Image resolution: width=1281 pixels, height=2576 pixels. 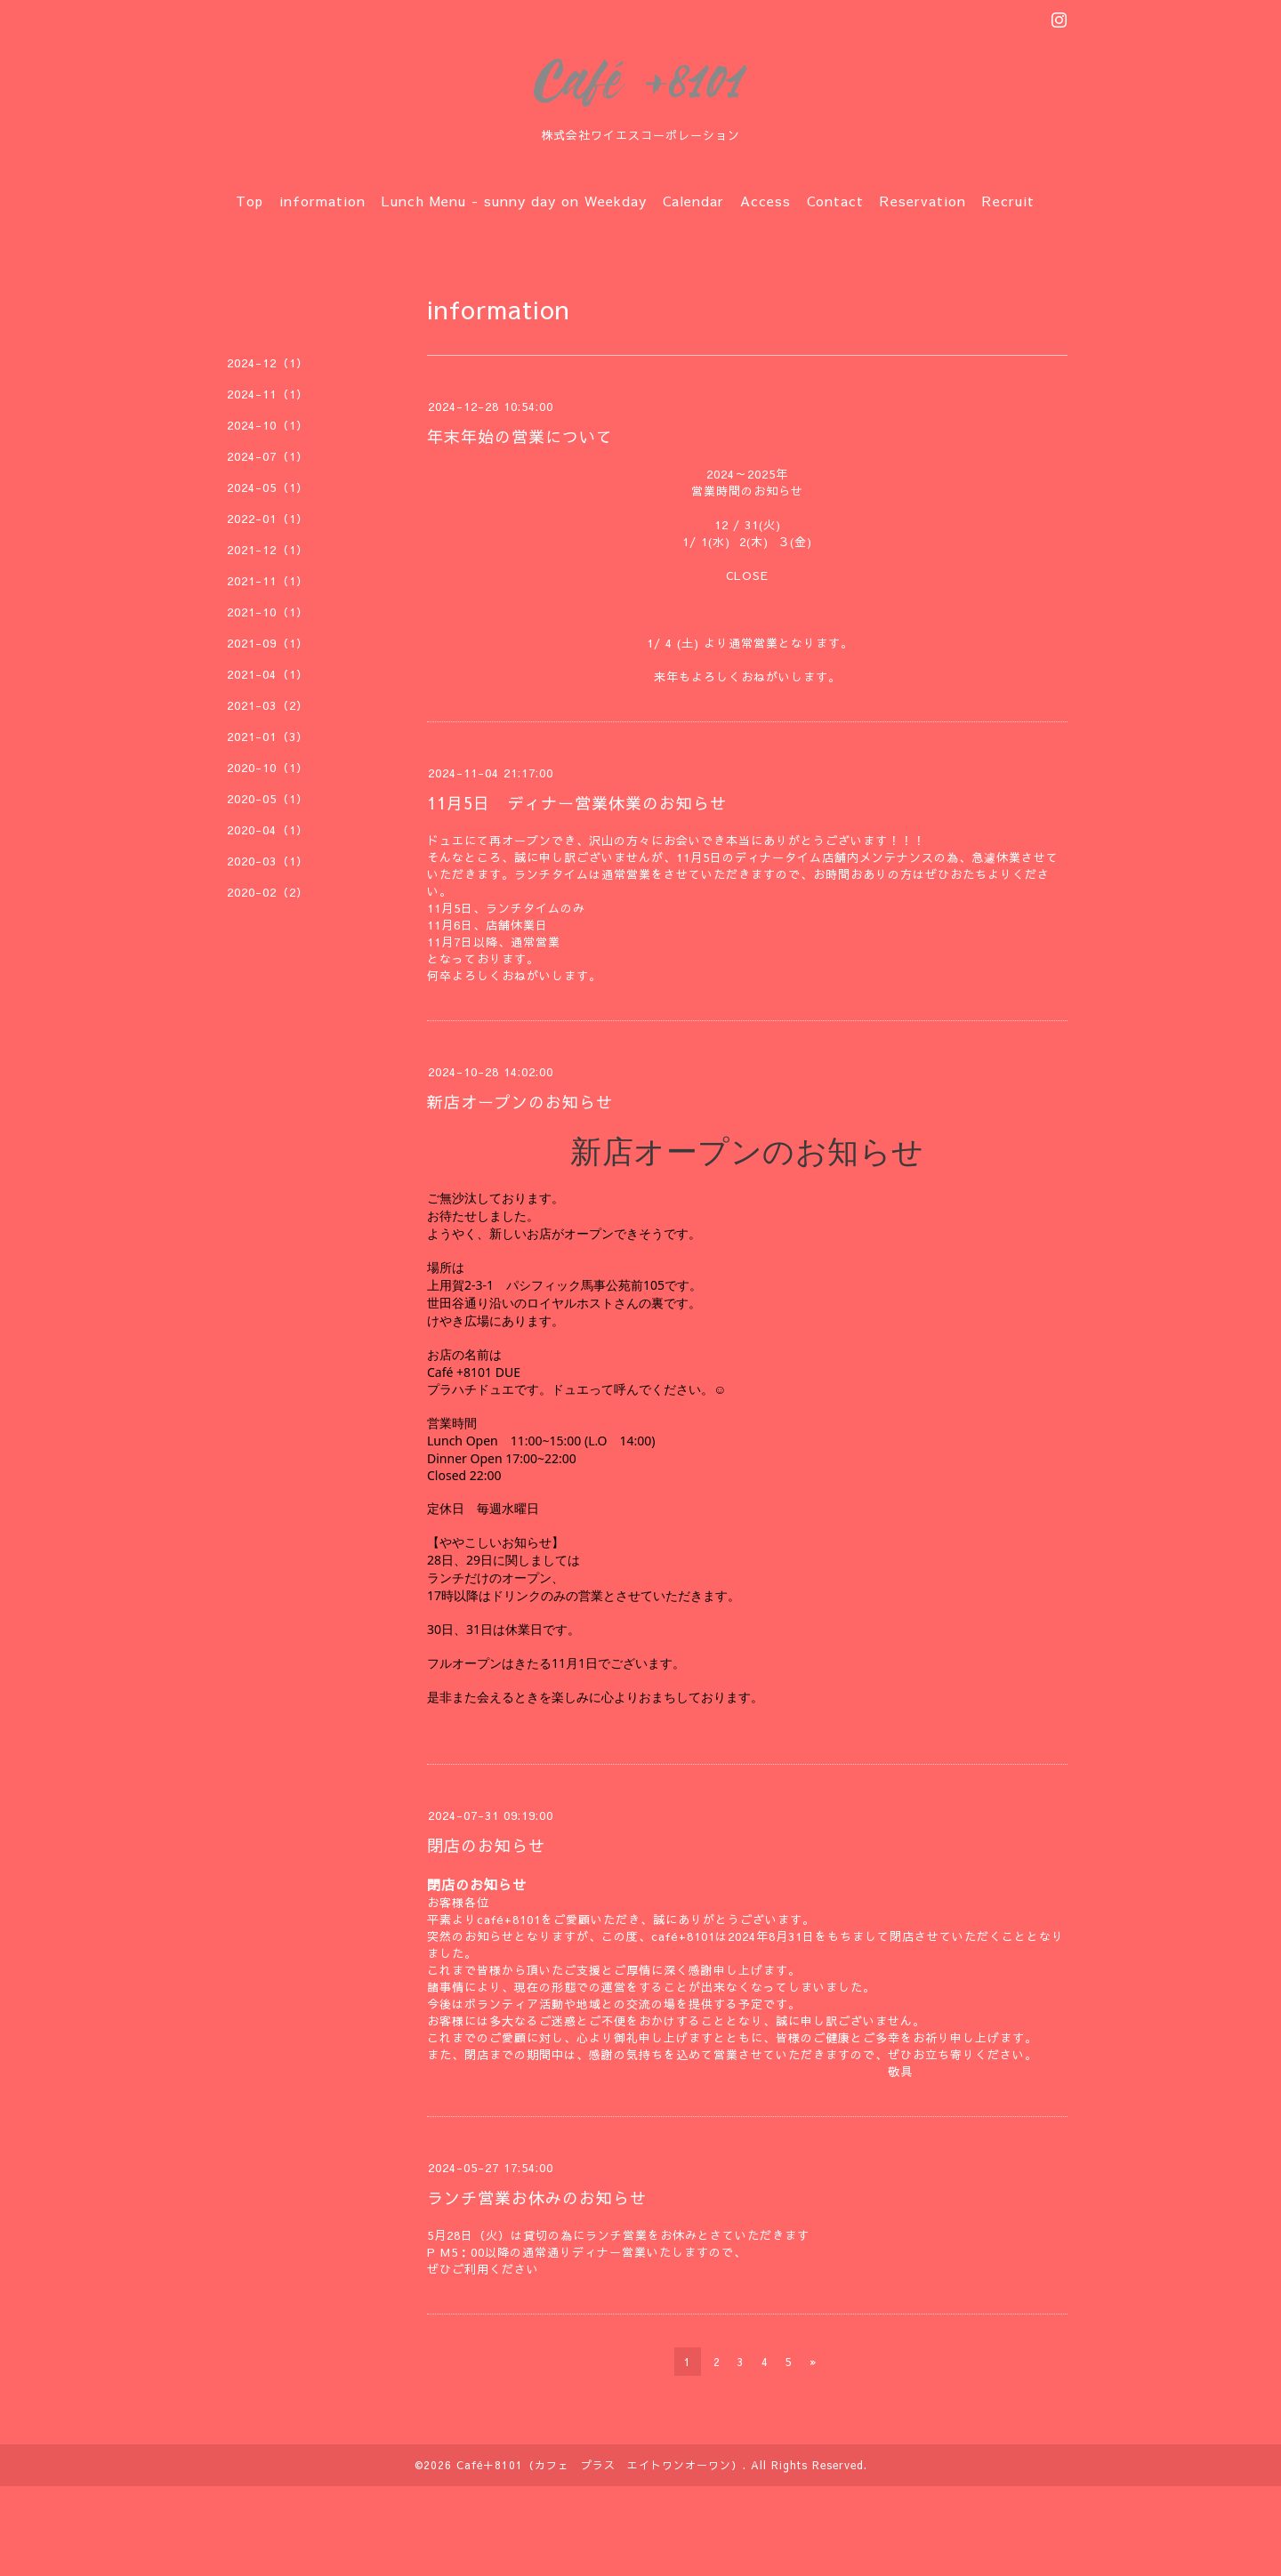 What do you see at coordinates (268, 674) in the screenshot?
I see `2021-04（1）` at bounding box center [268, 674].